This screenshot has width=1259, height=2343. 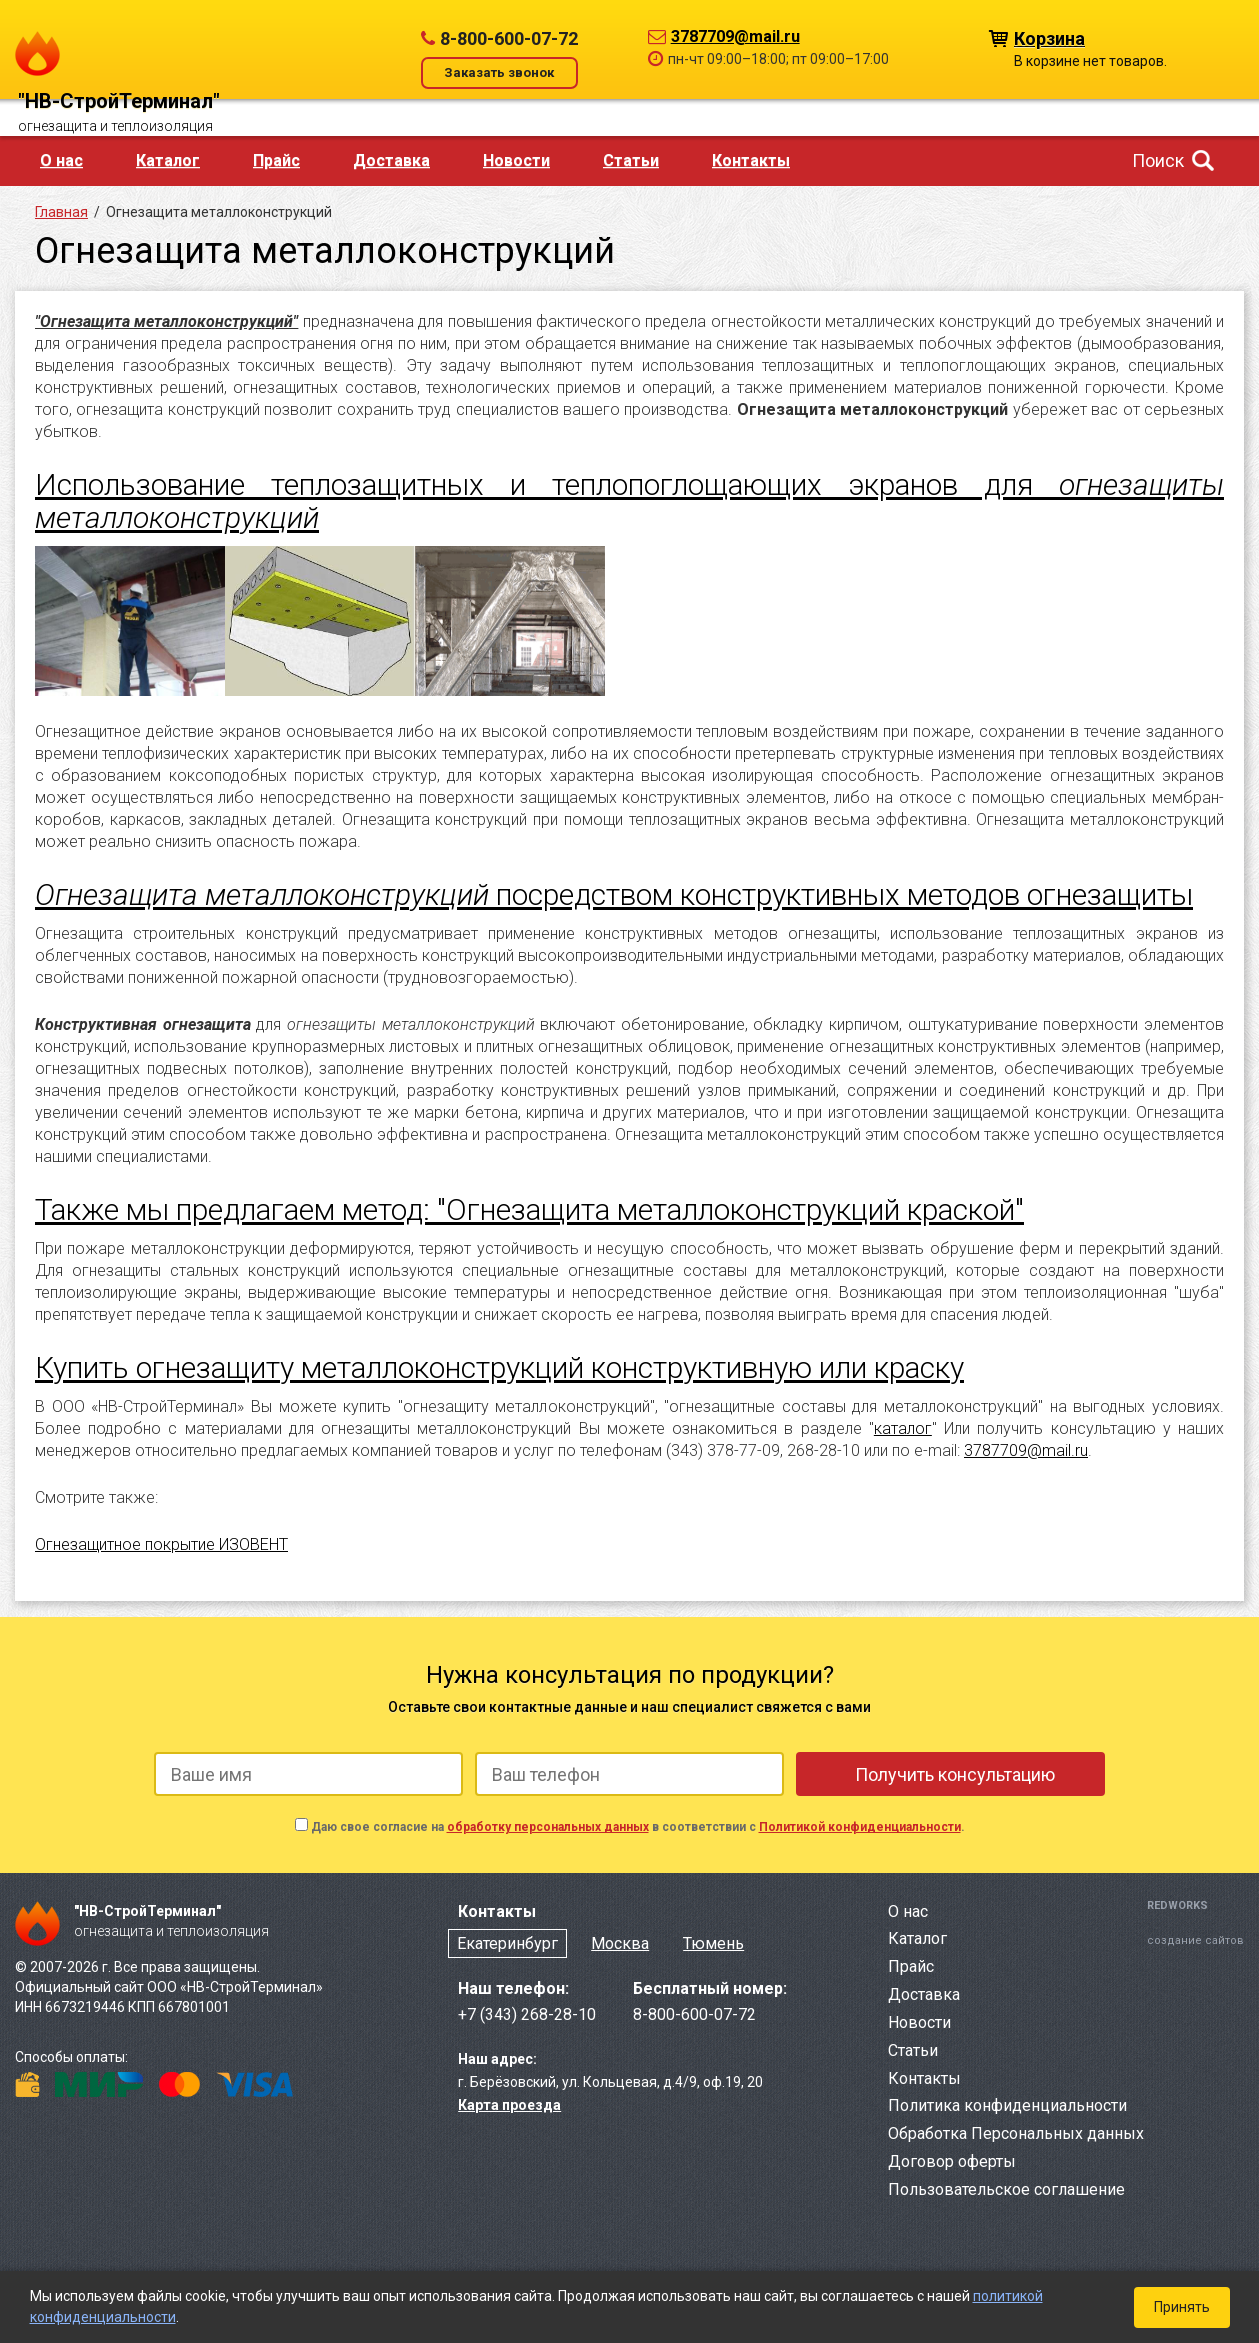 What do you see at coordinates (860, 1827) in the screenshot?
I see `Политикой конфиденциальности` at bounding box center [860, 1827].